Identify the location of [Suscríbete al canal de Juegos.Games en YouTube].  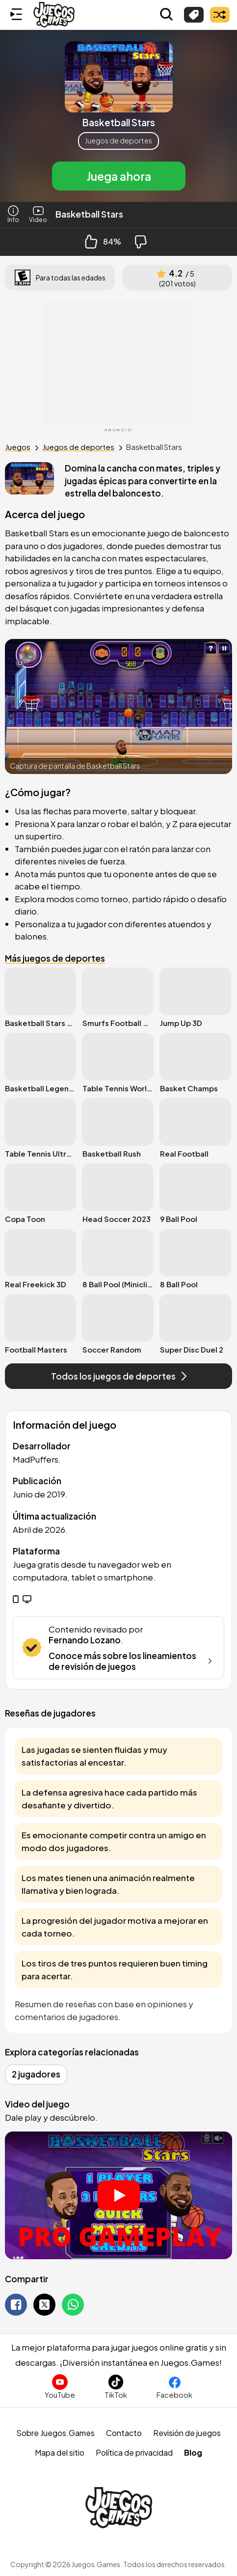
(60, 2386).